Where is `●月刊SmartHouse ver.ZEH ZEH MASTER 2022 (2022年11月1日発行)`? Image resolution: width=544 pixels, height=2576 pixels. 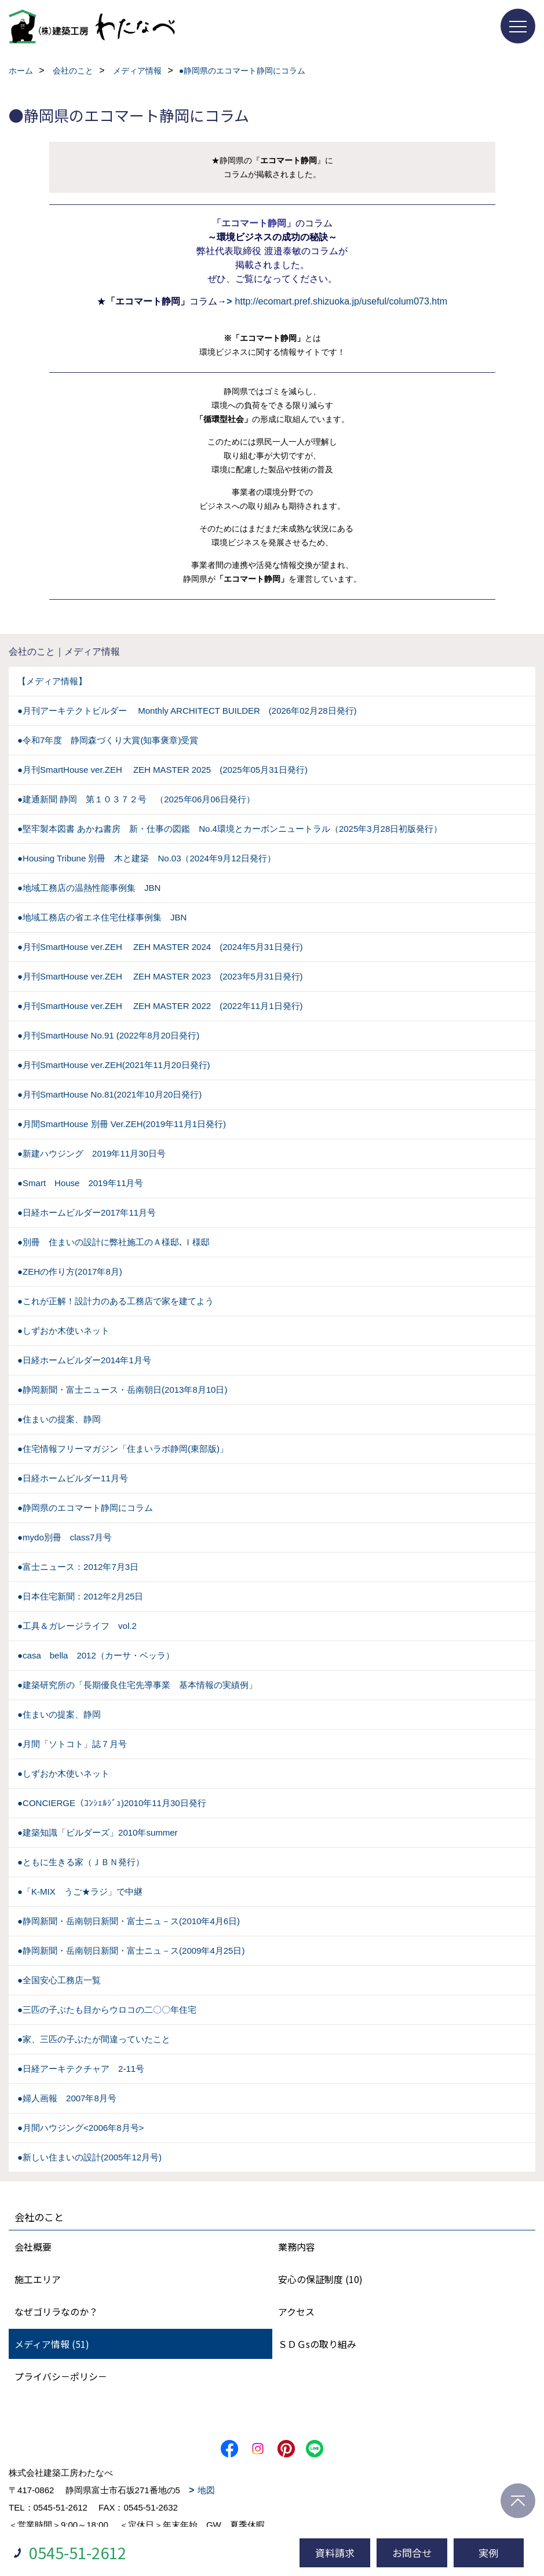 ●月刊SmartHouse ver.ZEH ZEH MASTER 2022 (2022年11月1日発行) is located at coordinates (160, 1006).